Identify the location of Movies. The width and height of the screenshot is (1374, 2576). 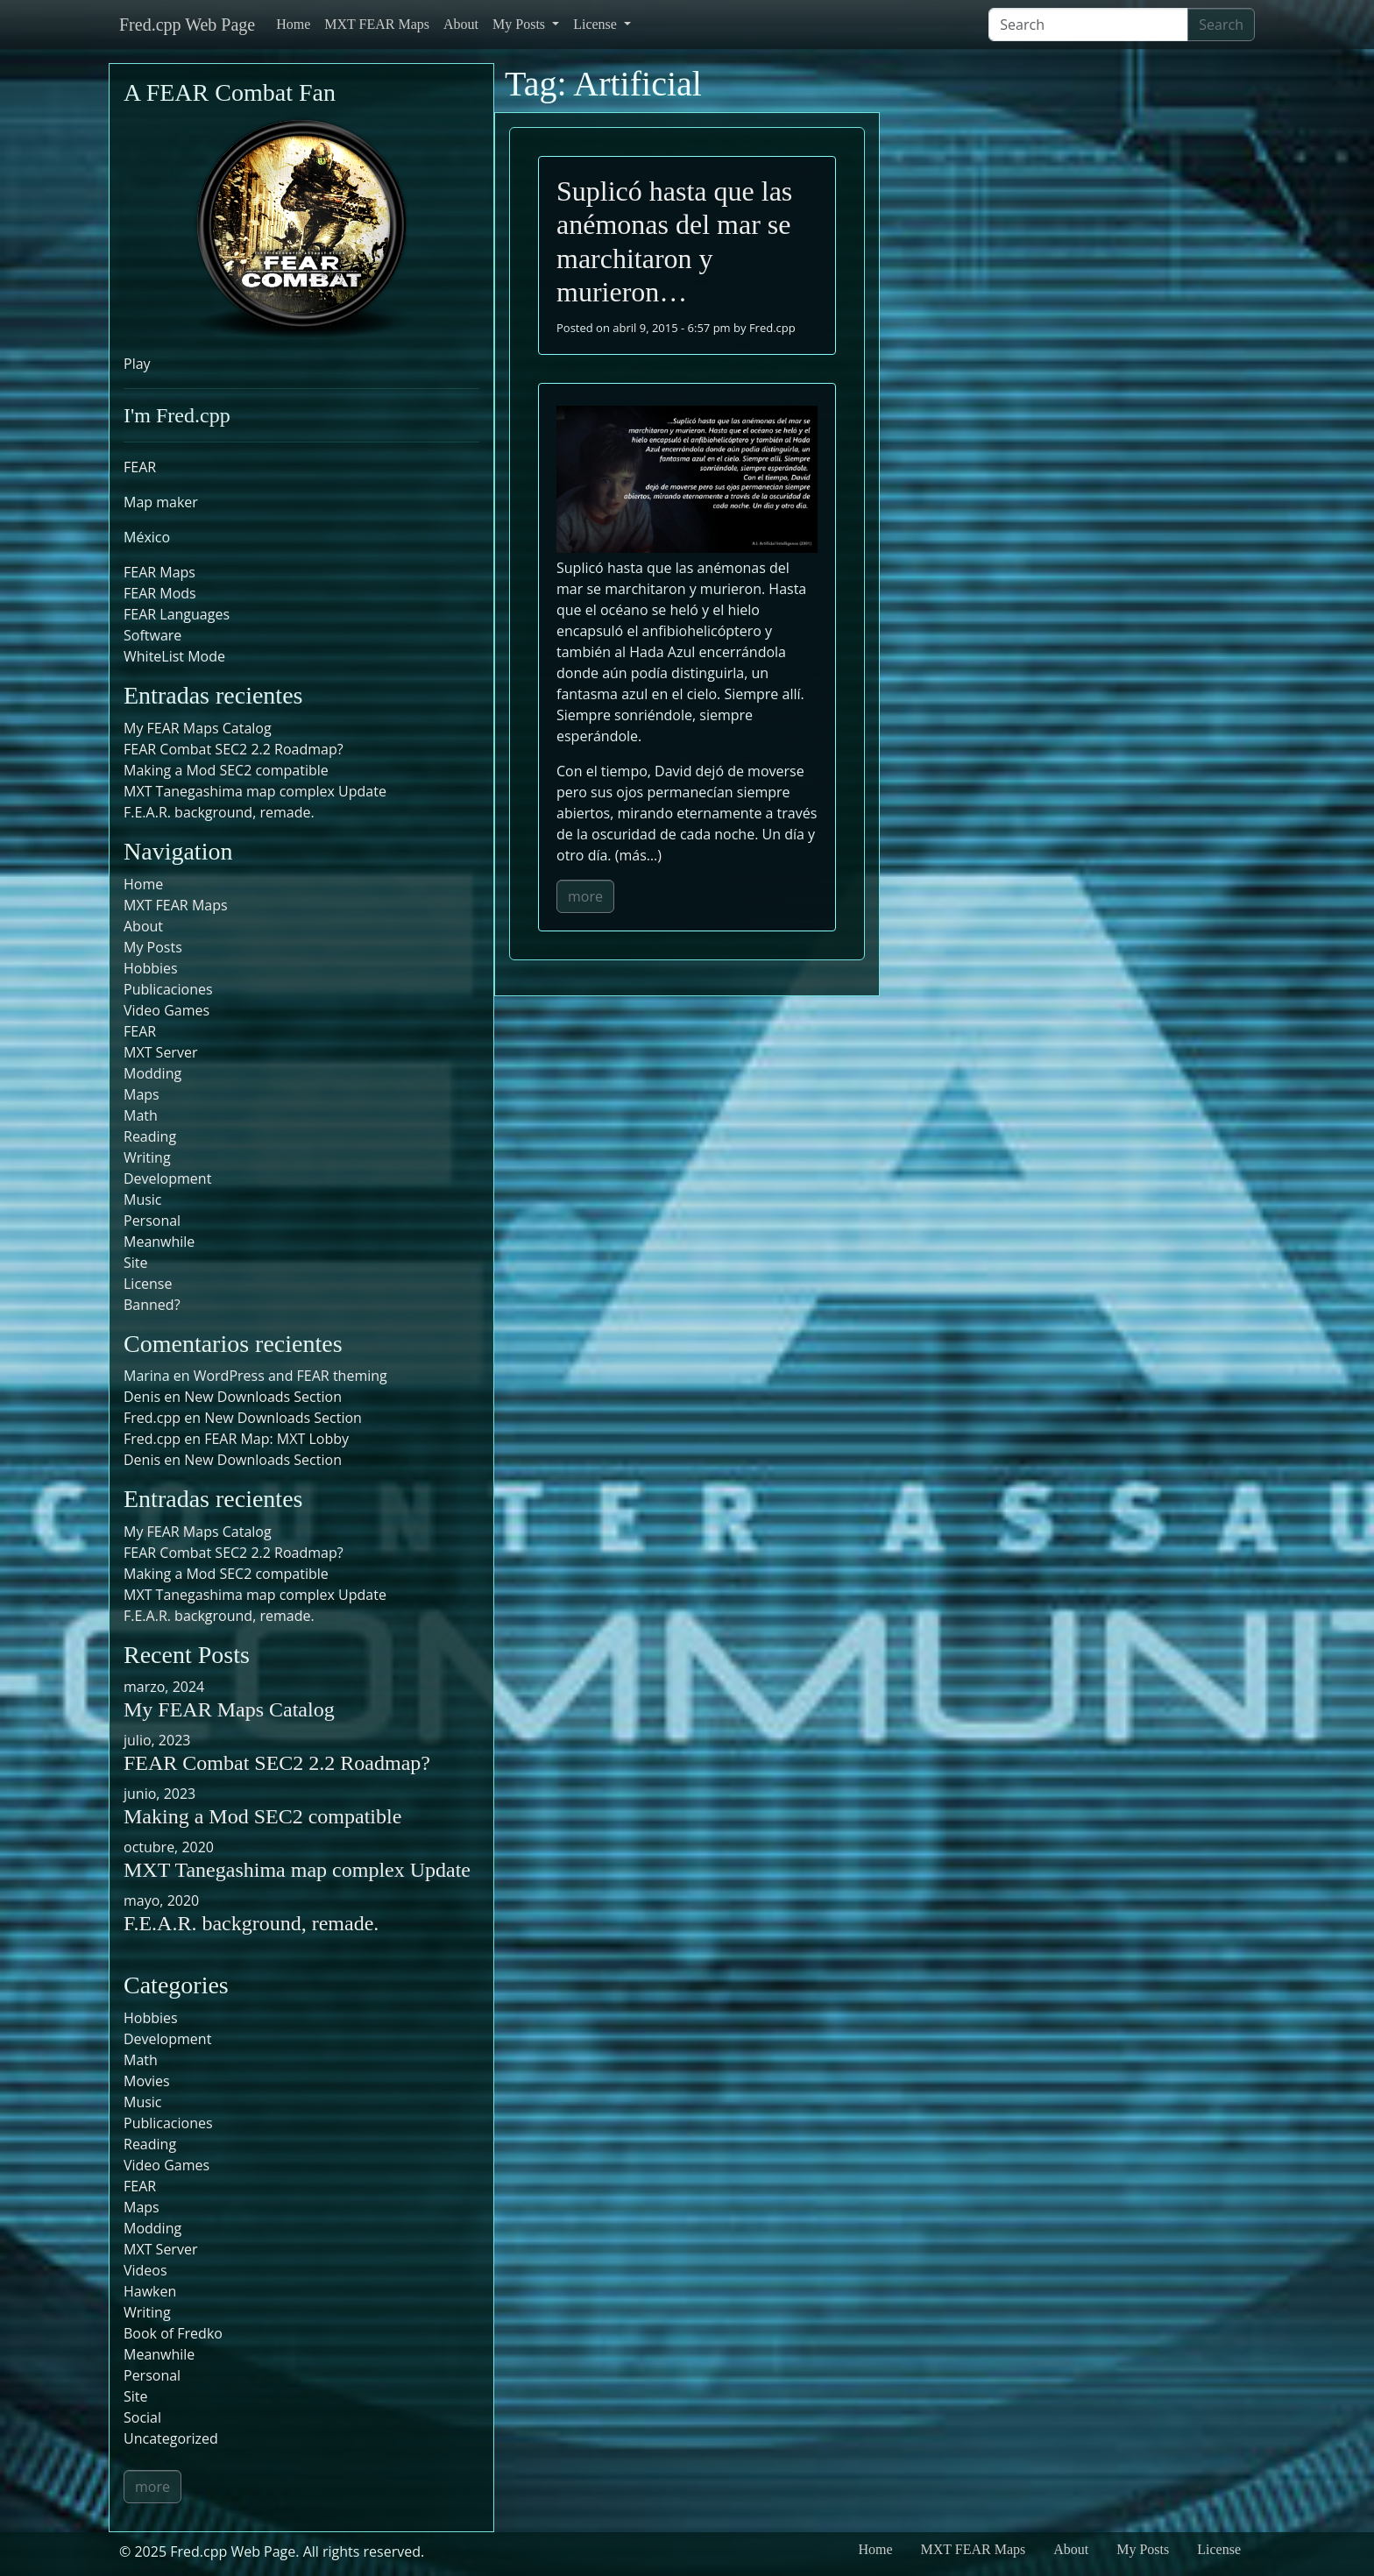
(147, 2081).